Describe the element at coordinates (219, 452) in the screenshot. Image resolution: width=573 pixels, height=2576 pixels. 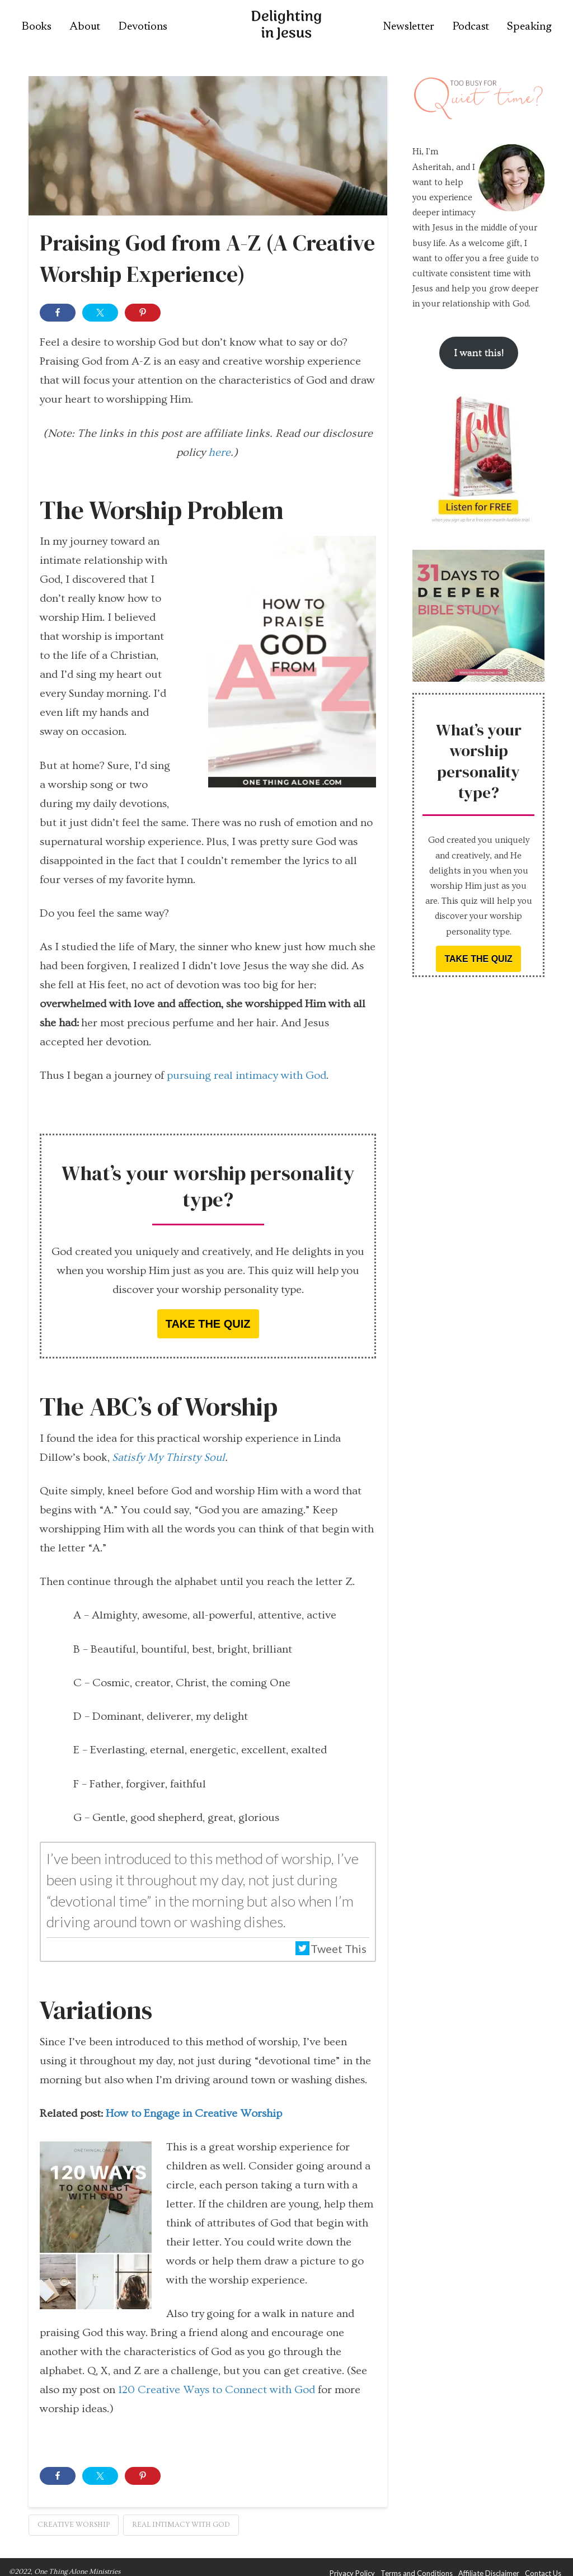
I see `here` at that location.